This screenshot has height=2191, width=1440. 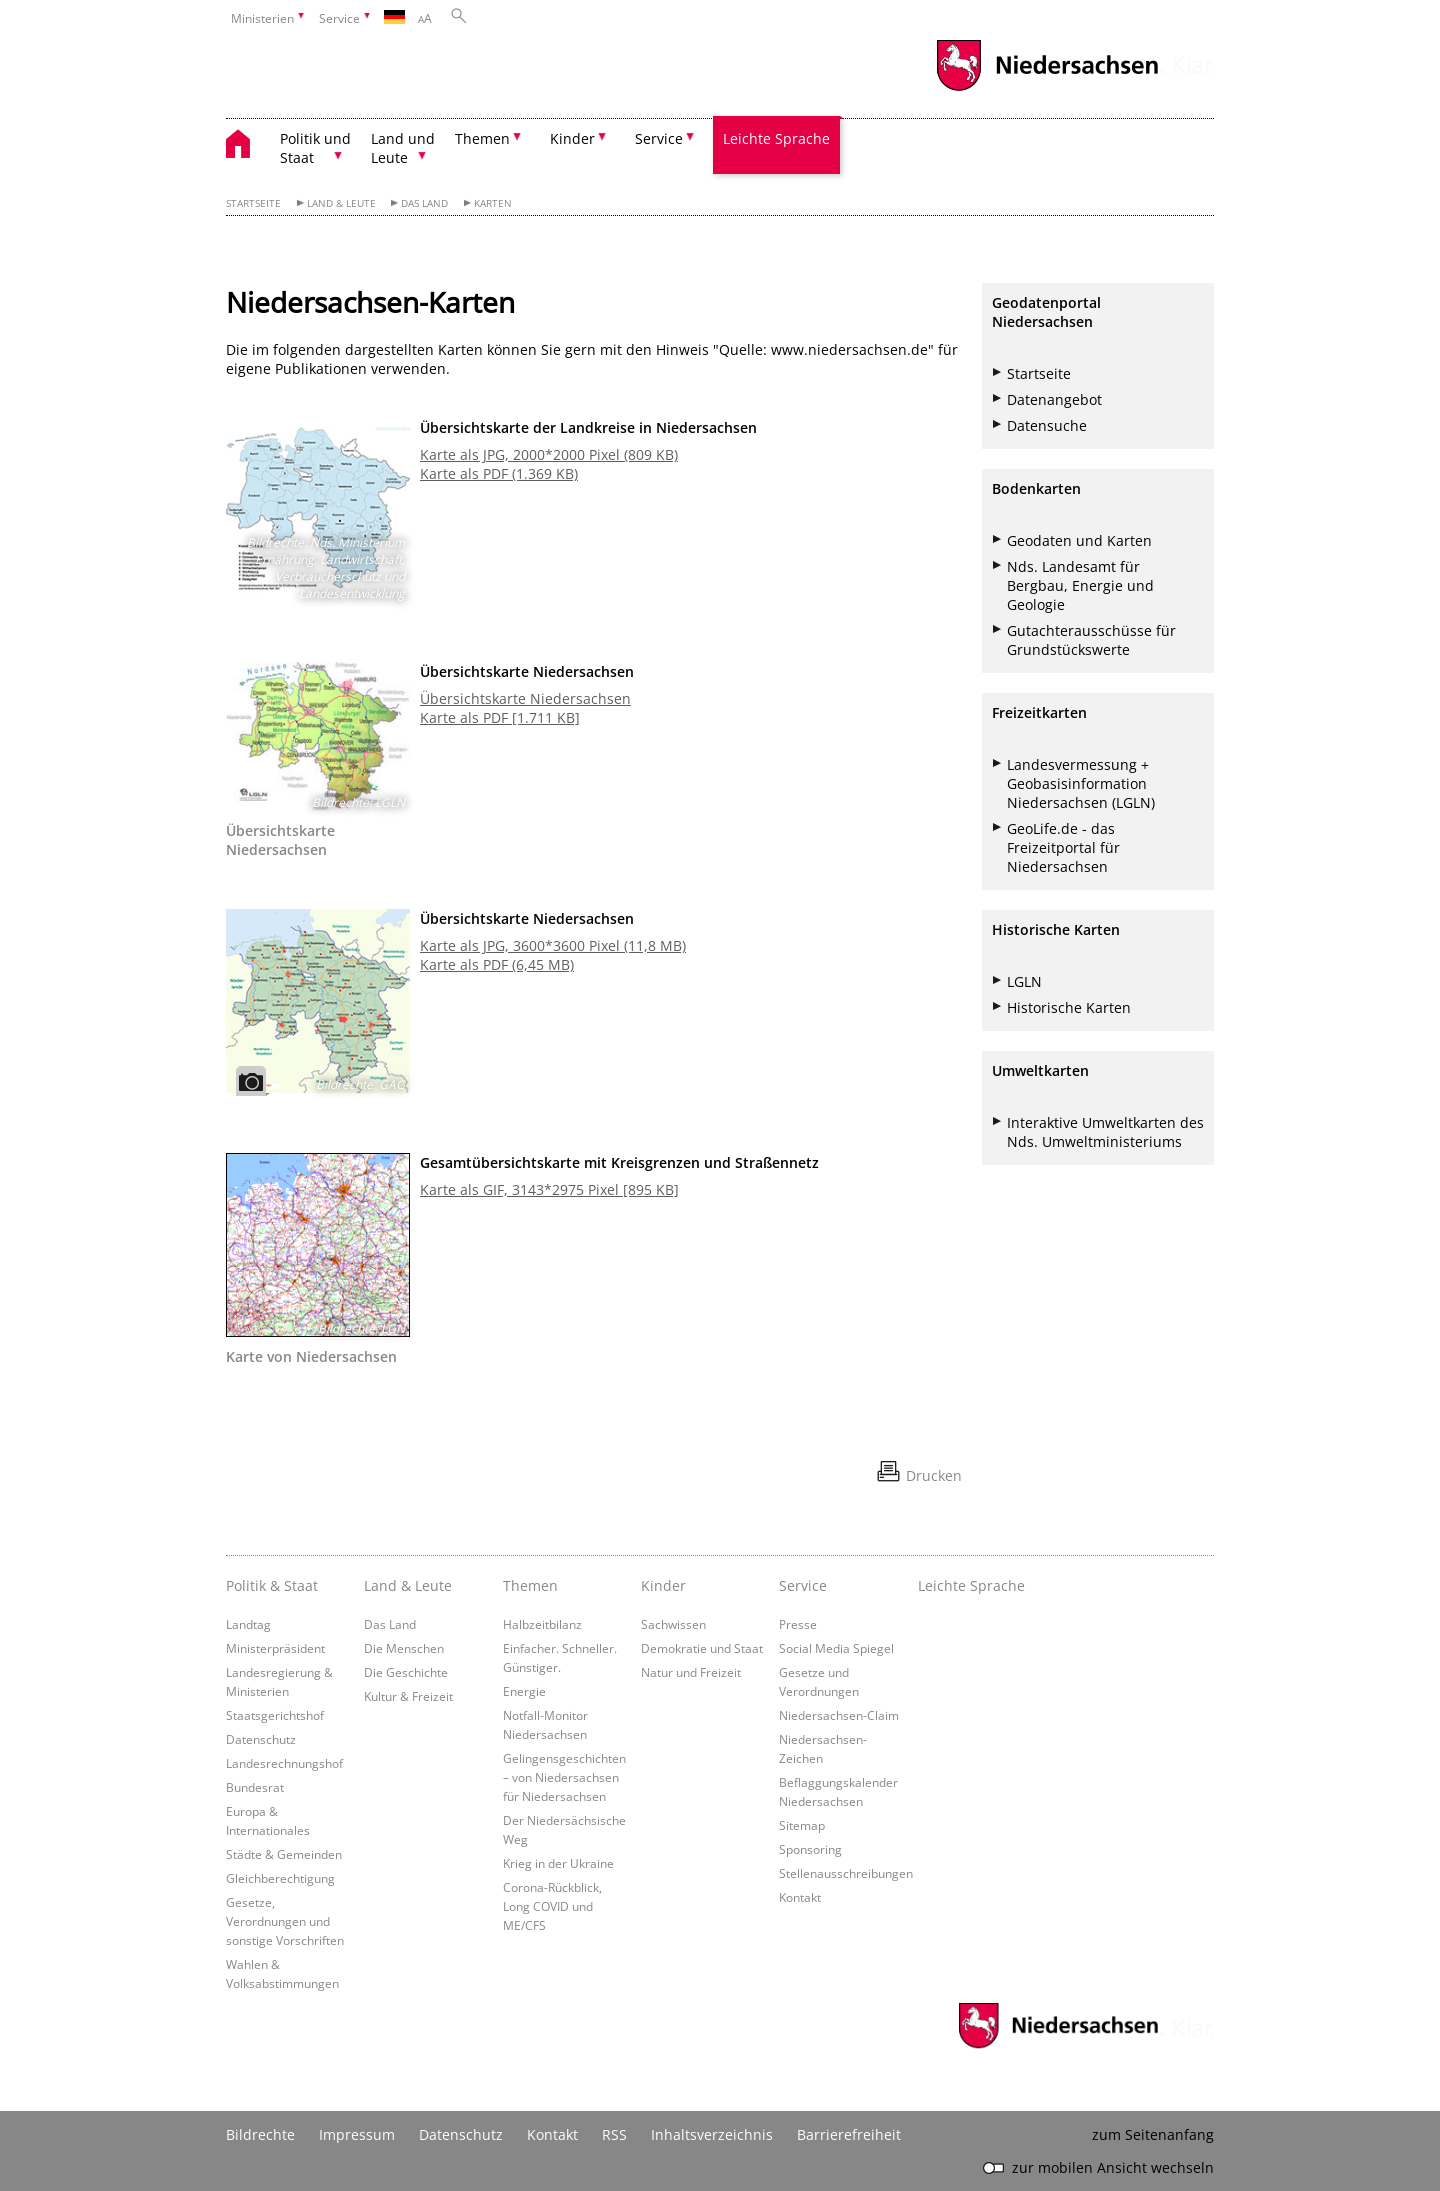 What do you see at coordinates (275, 1715) in the screenshot?
I see `Staatsgerichtshof` at bounding box center [275, 1715].